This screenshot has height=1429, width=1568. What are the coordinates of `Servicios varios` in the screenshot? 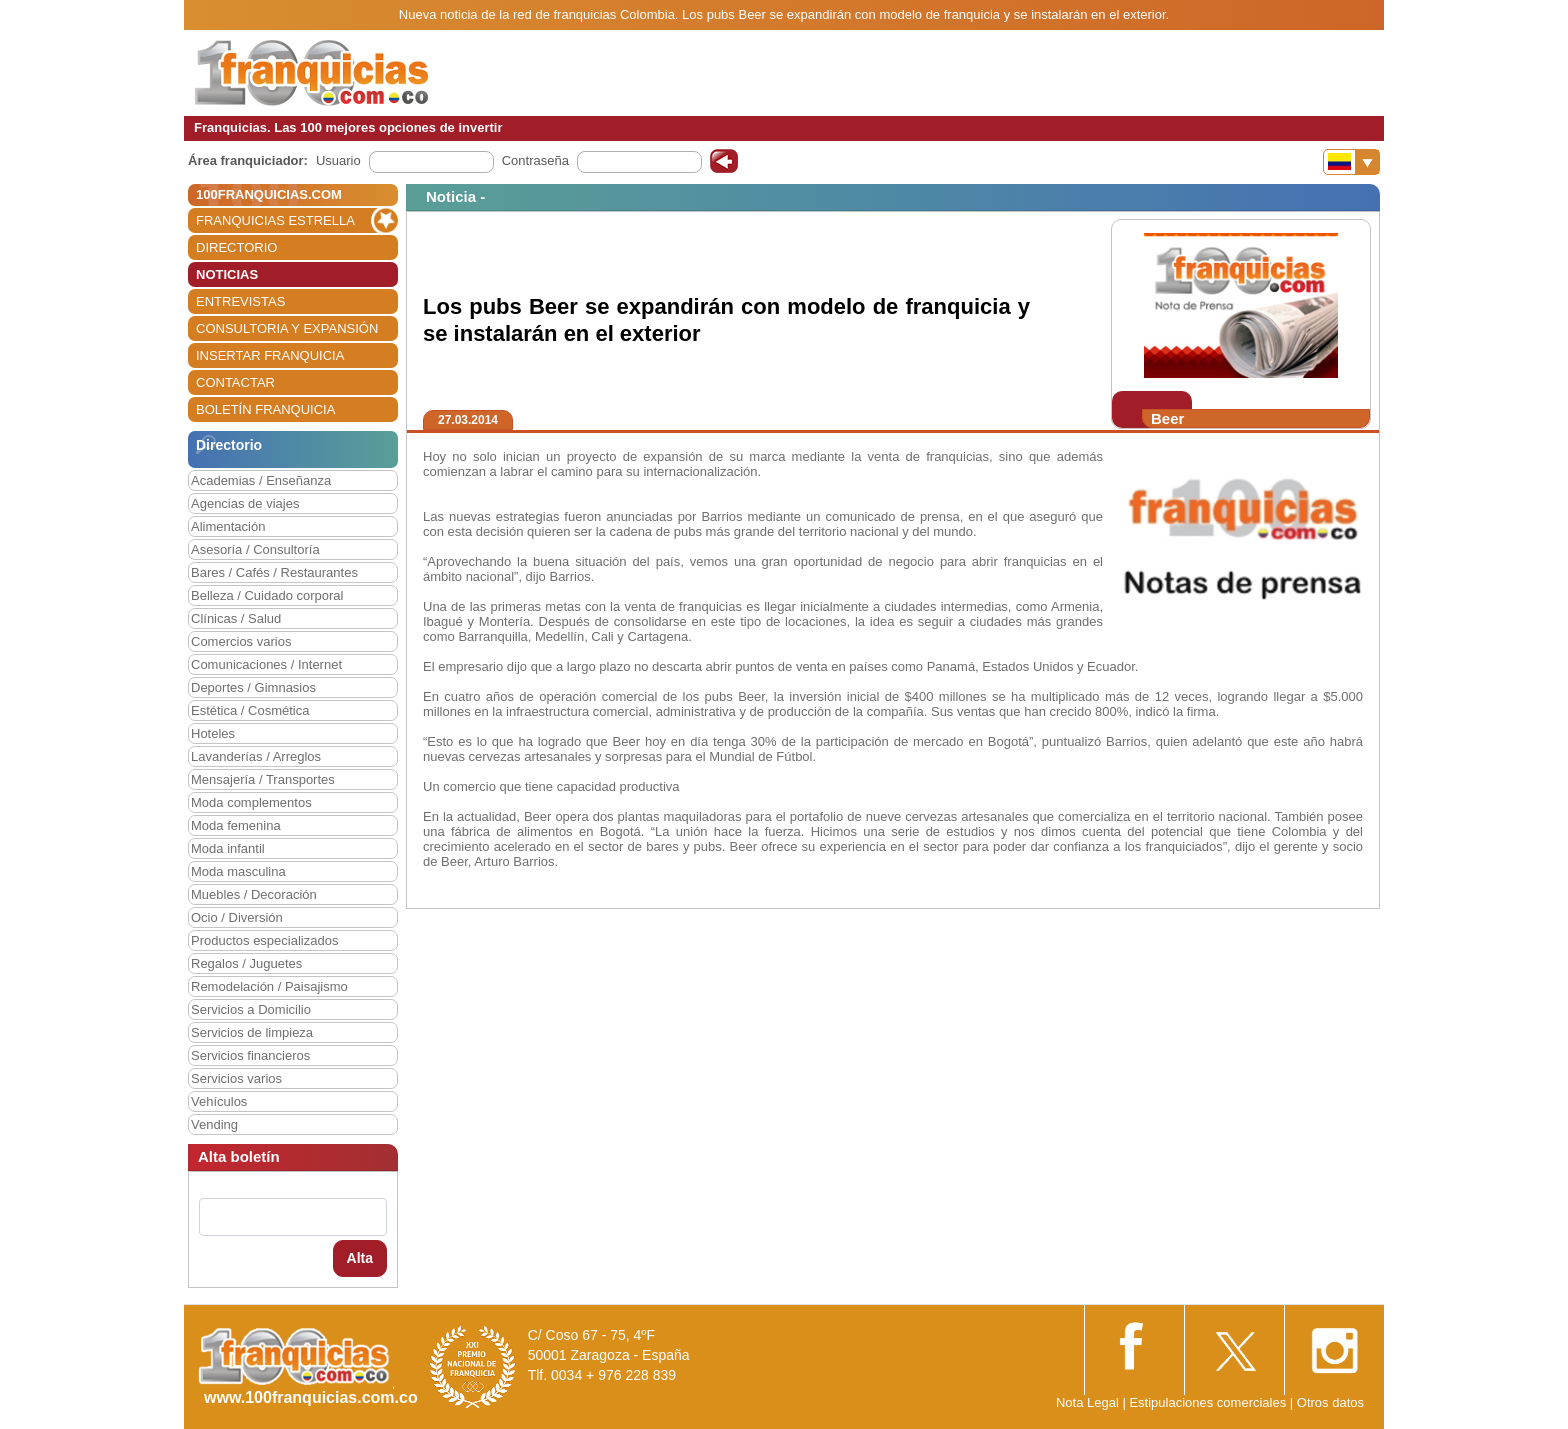 It's located at (236, 1078).